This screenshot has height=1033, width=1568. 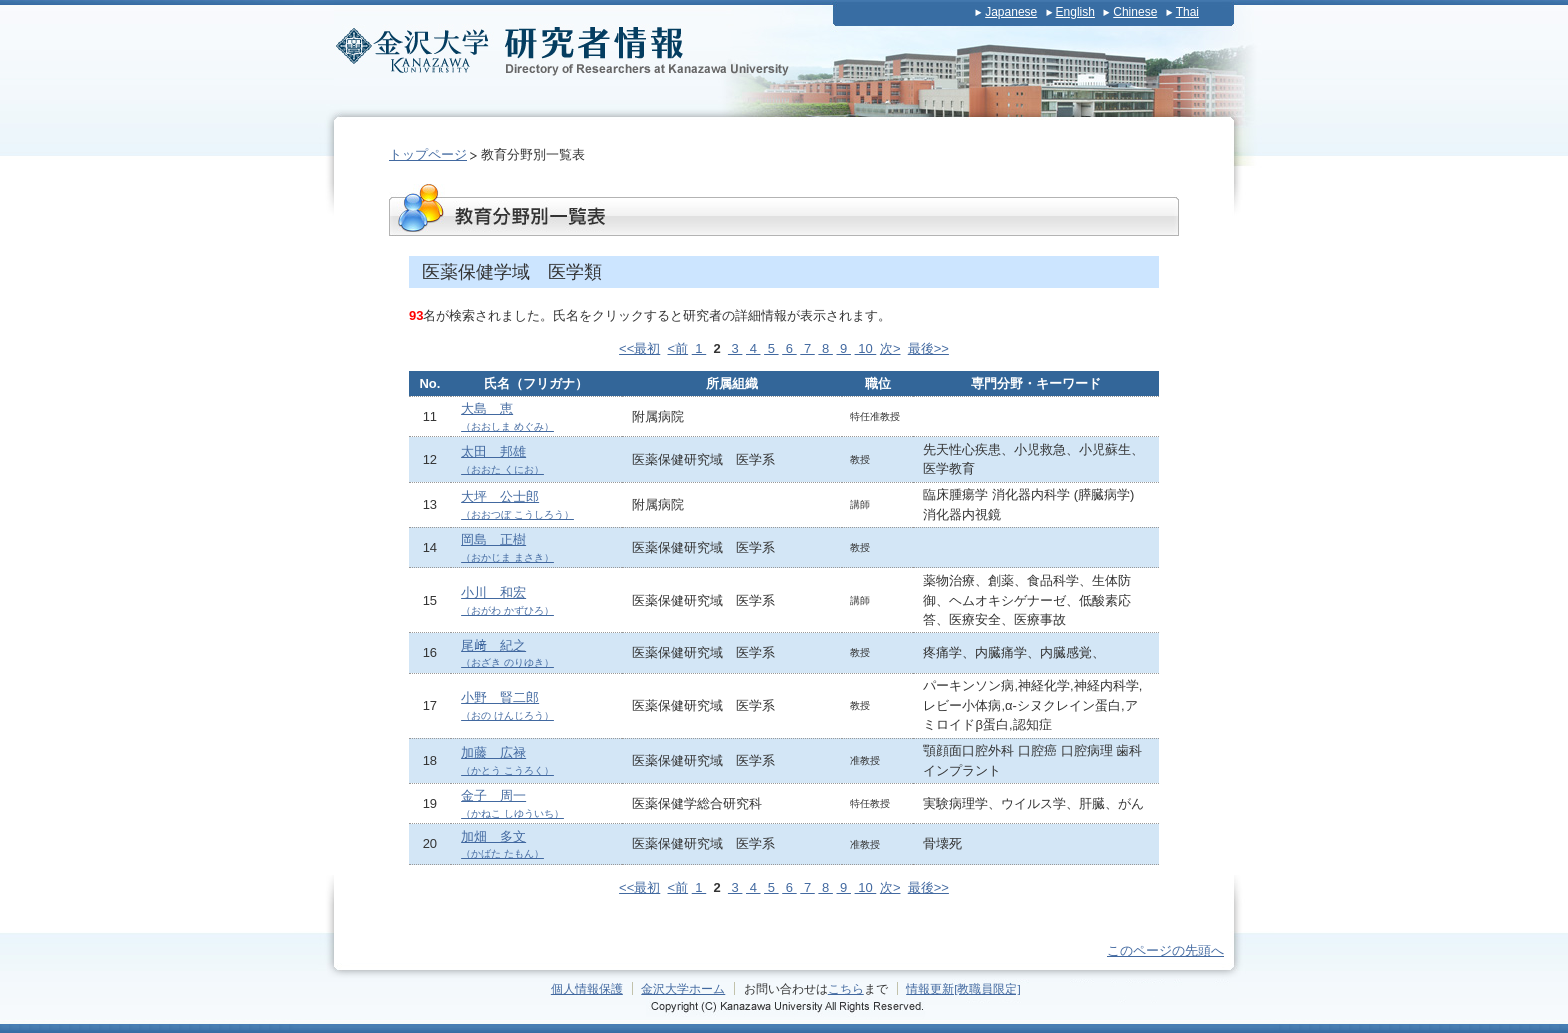 What do you see at coordinates (502, 844) in the screenshot?
I see `加畑 多文` at bounding box center [502, 844].